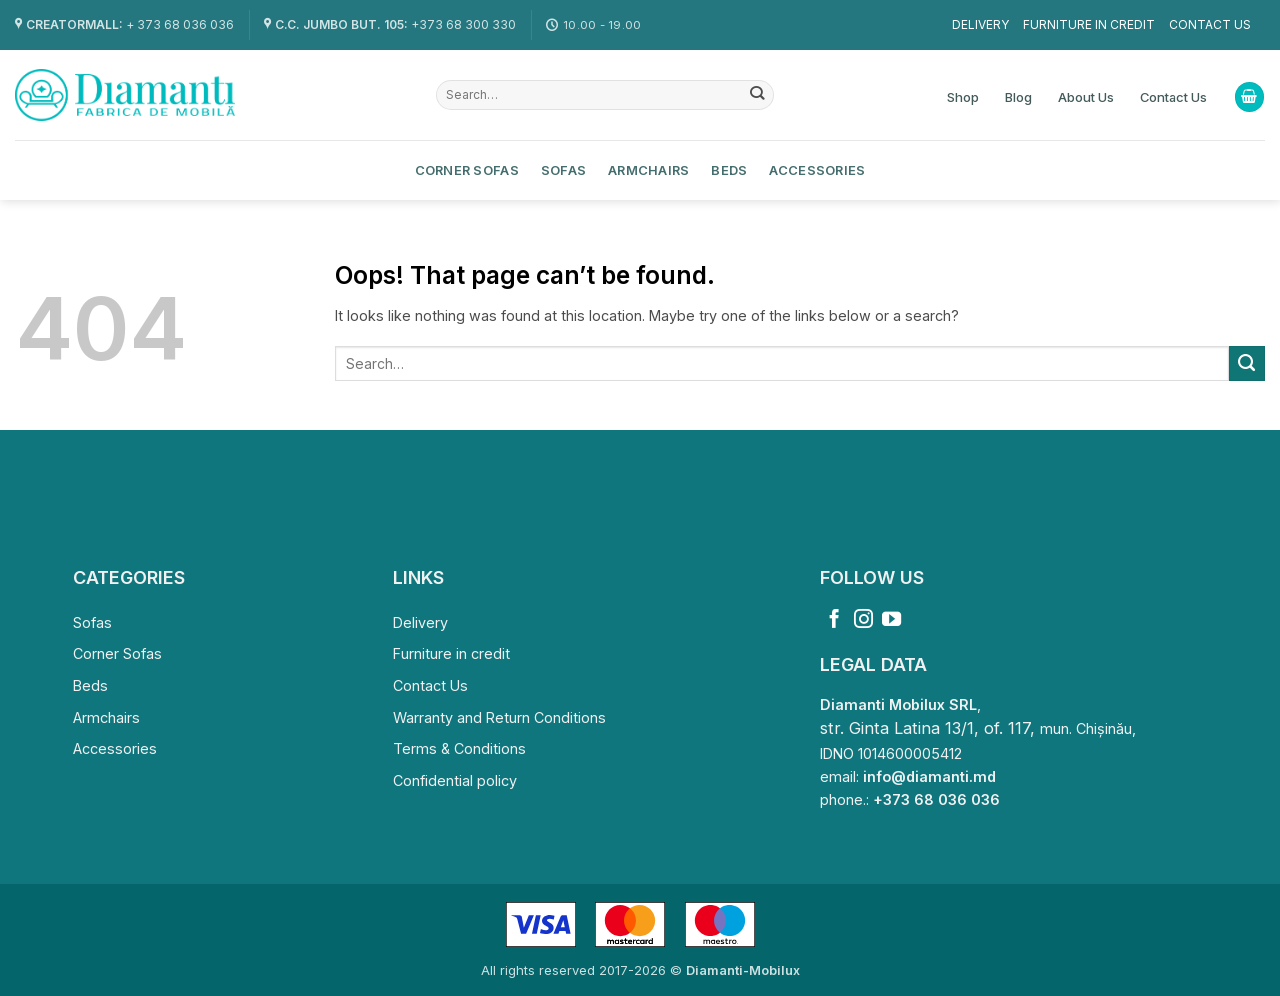  I want to click on Delivery, so click(980, 24).